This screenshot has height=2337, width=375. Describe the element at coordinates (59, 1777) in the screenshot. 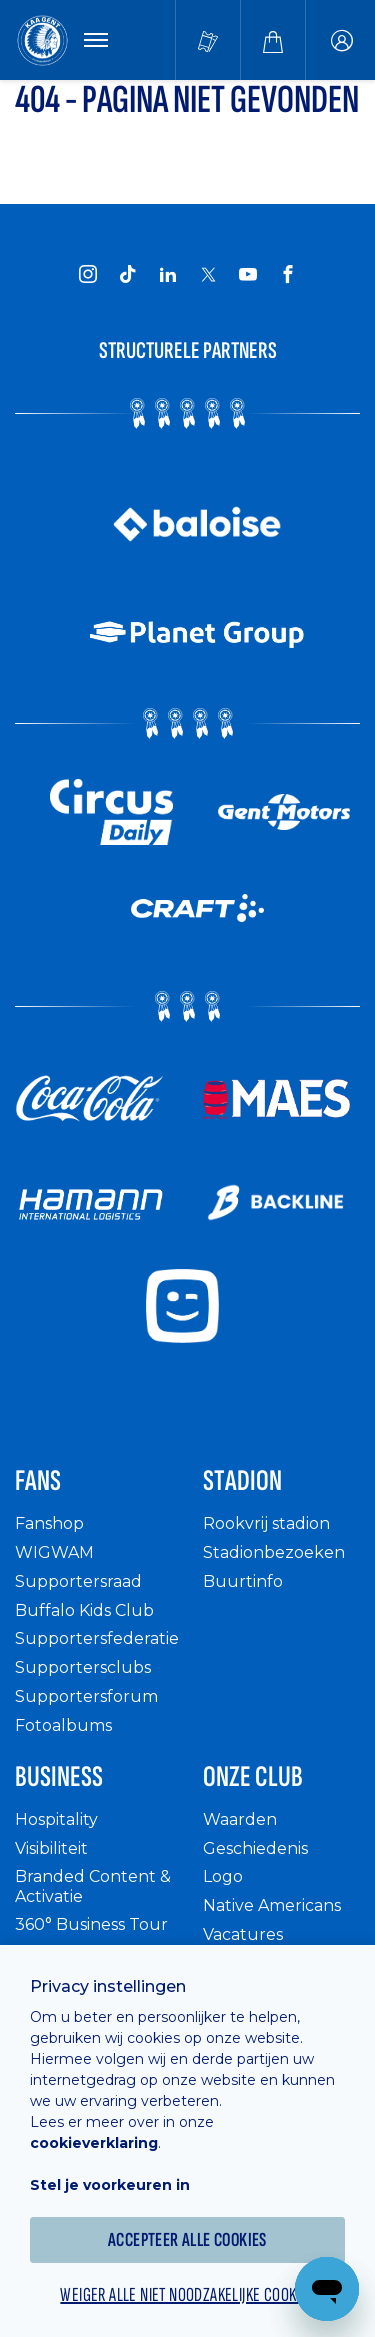

I see `Business` at that location.